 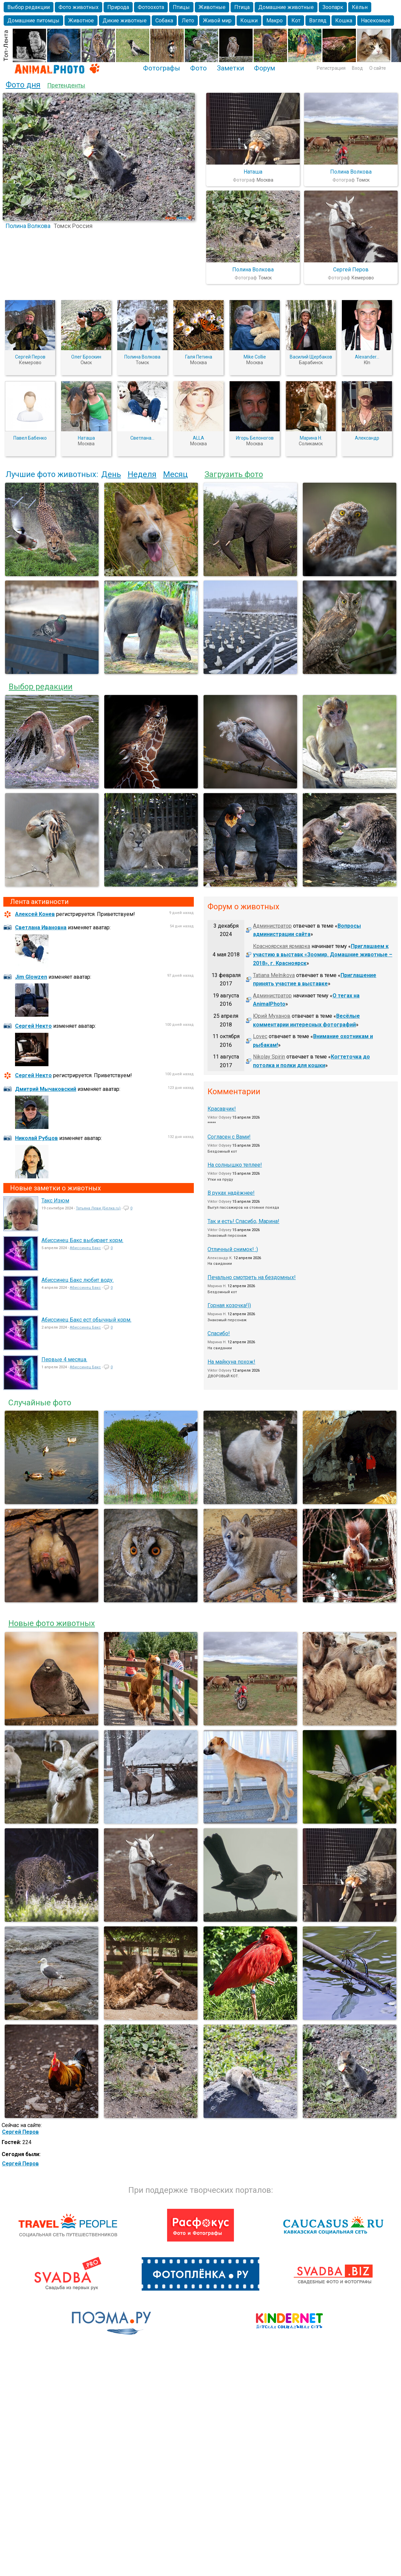 What do you see at coordinates (33, 20) in the screenshot?
I see `Домашние питомцы` at bounding box center [33, 20].